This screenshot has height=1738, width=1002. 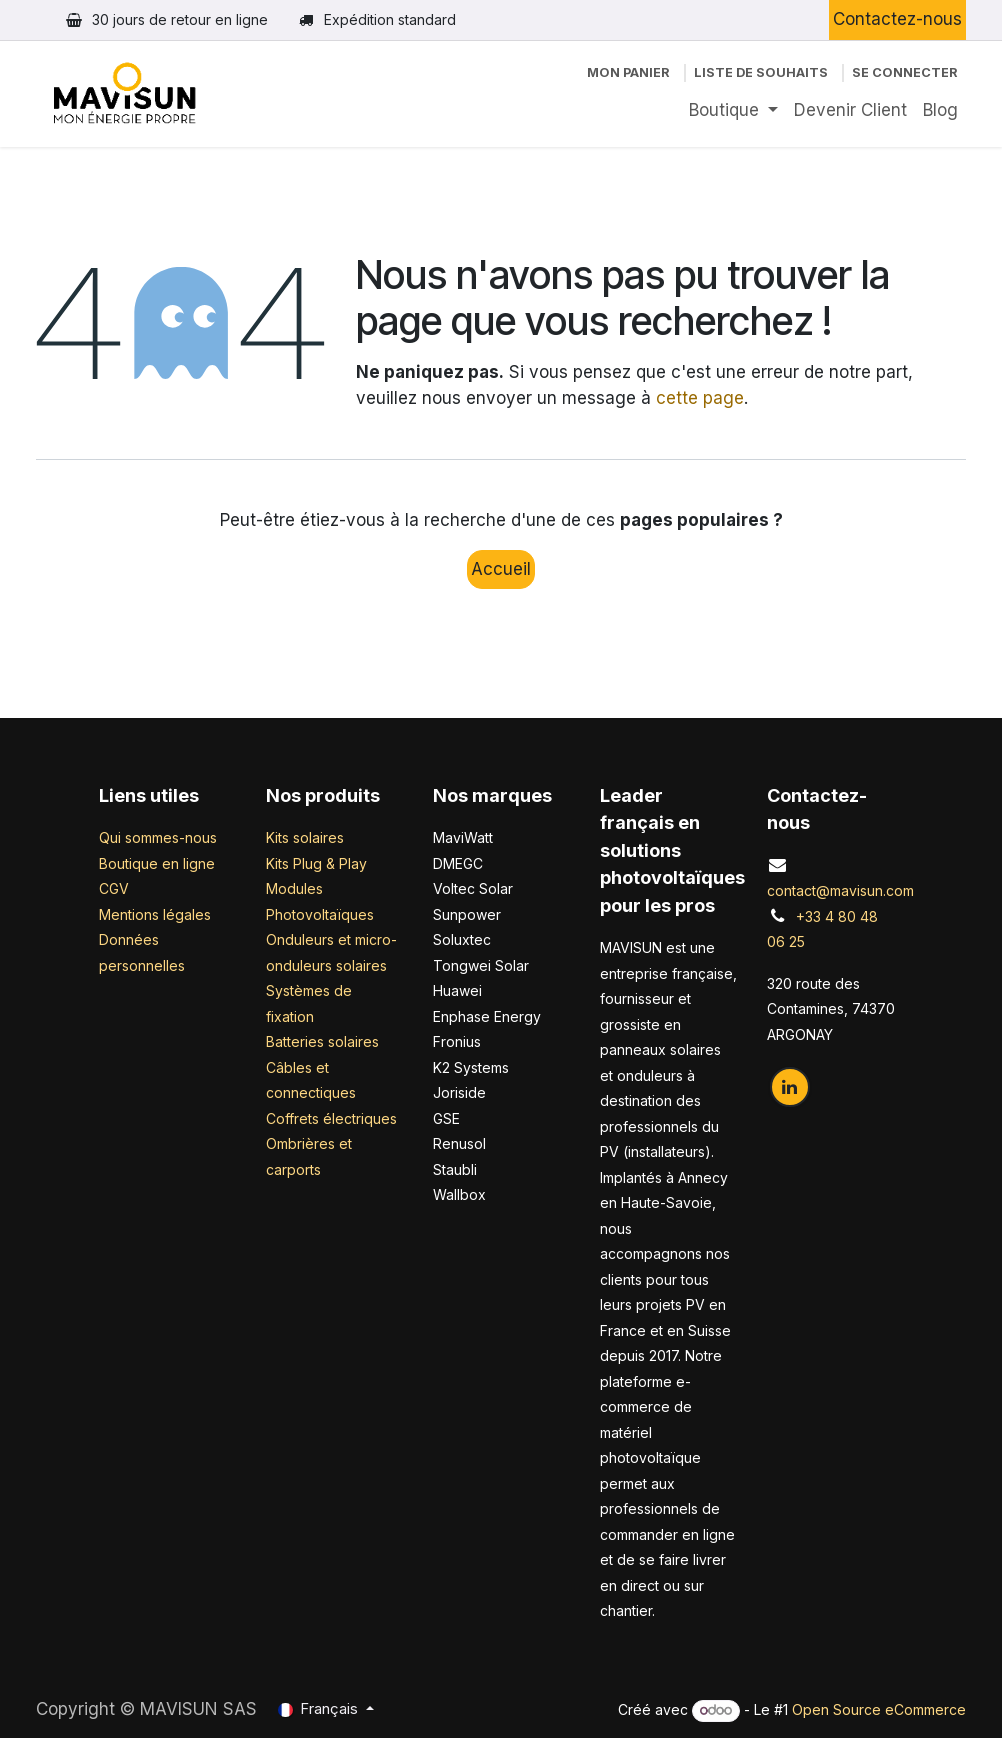 I want to click on Accueil, so click(x=501, y=569).